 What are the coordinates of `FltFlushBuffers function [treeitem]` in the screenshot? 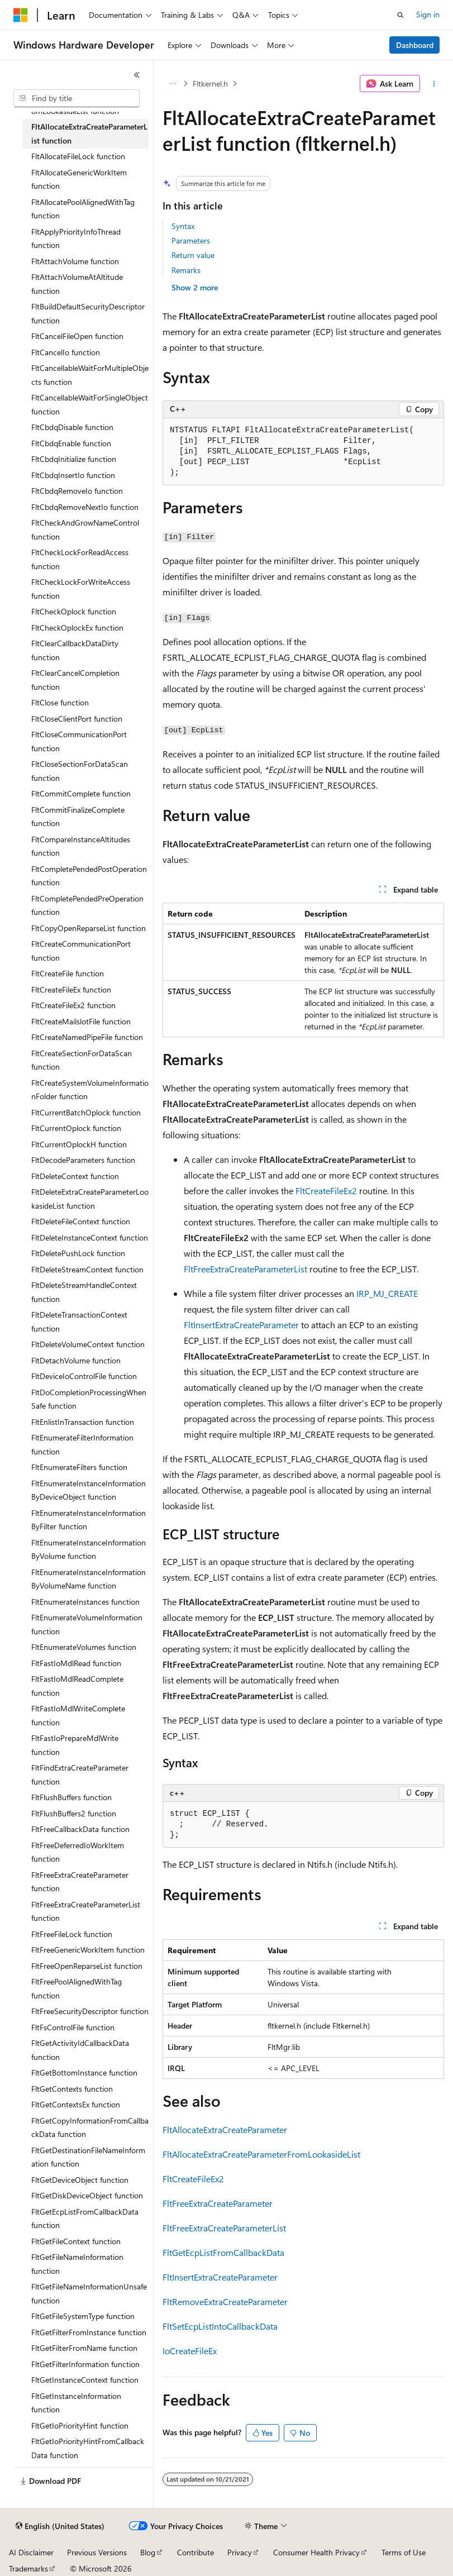 It's located at (71, 1797).